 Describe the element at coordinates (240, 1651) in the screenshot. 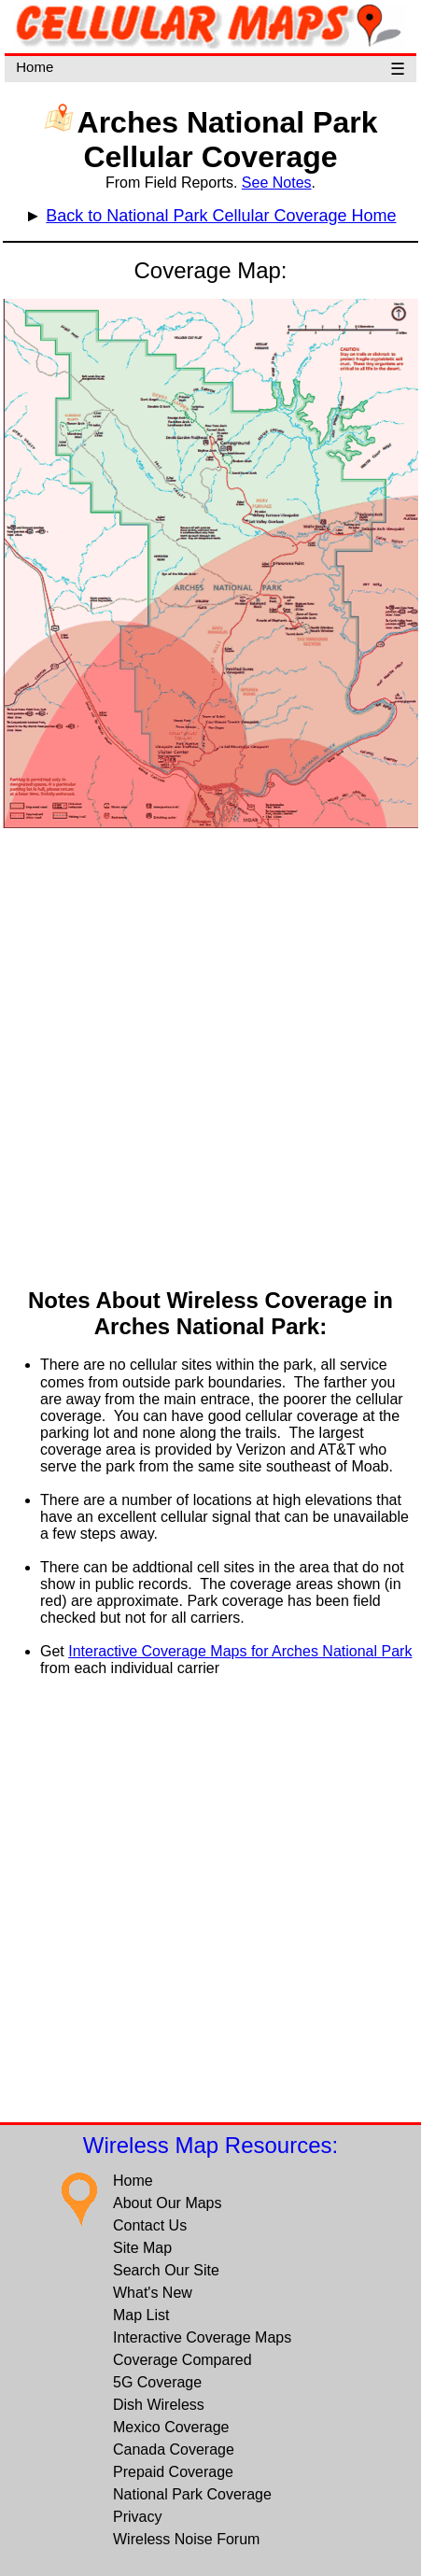

I see `Interactive Coverage Maps for Arches National Park` at that location.